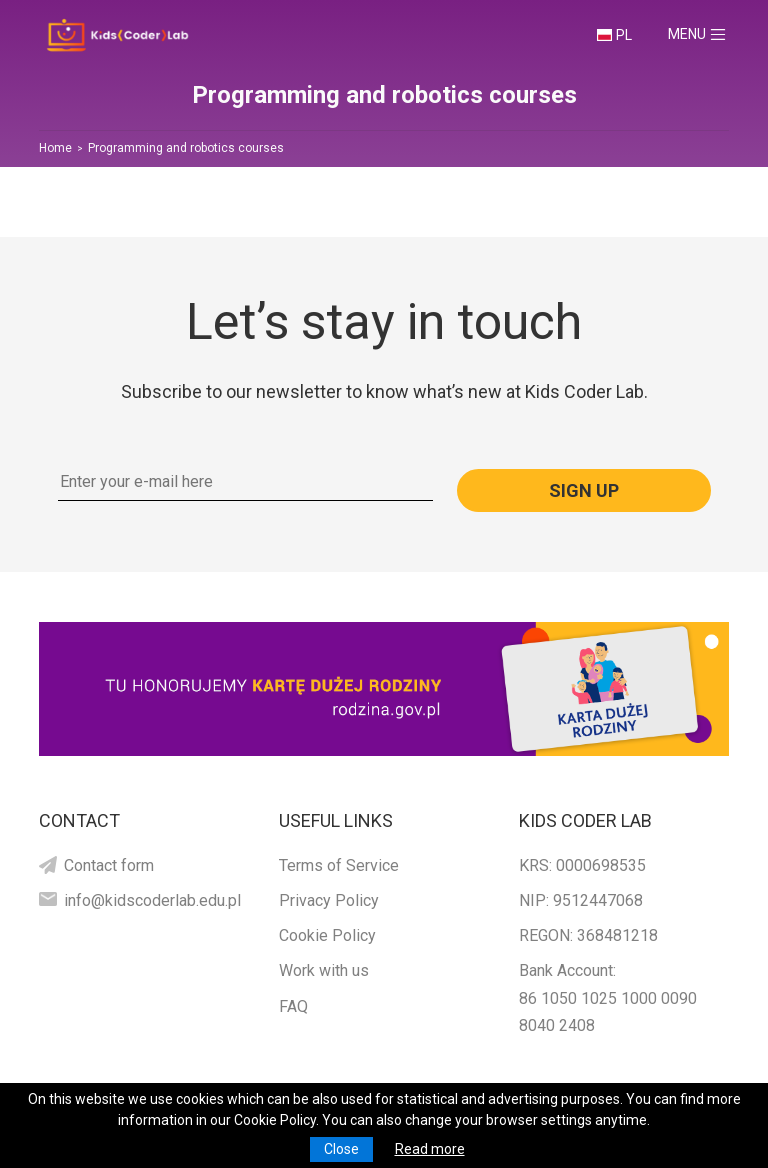 This screenshot has width=768, height=1168. Describe the element at coordinates (339, 865) in the screenshot. I see `Terms of Service` at that location.